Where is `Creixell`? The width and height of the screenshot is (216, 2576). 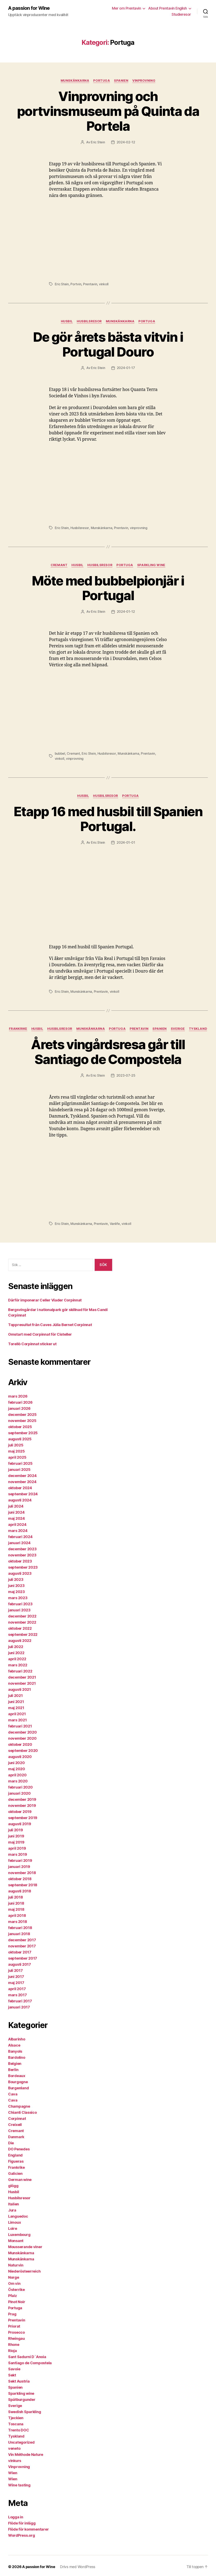 Creixell is located at coordinates (15, 2122).